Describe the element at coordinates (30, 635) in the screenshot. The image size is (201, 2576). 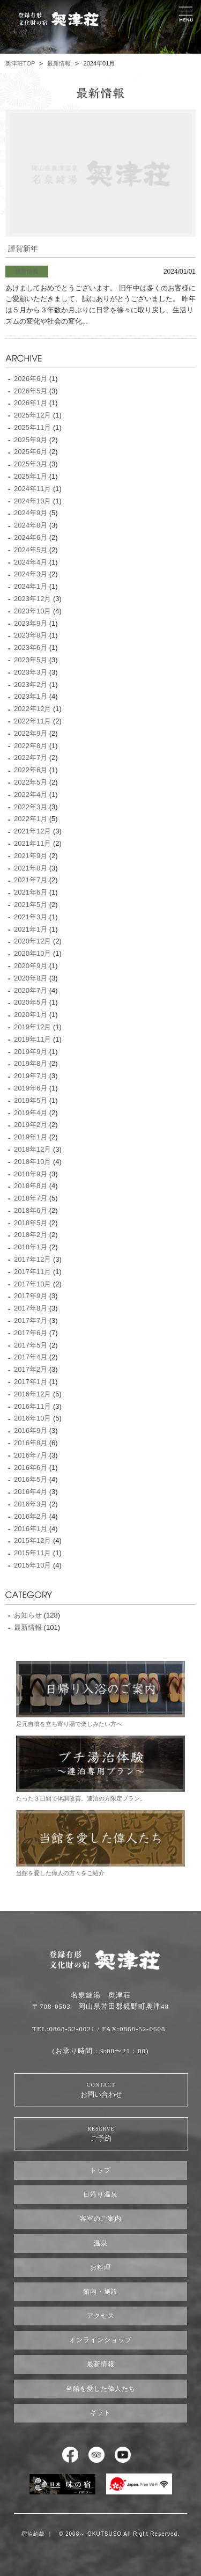
I see `2023年8月` at that location.